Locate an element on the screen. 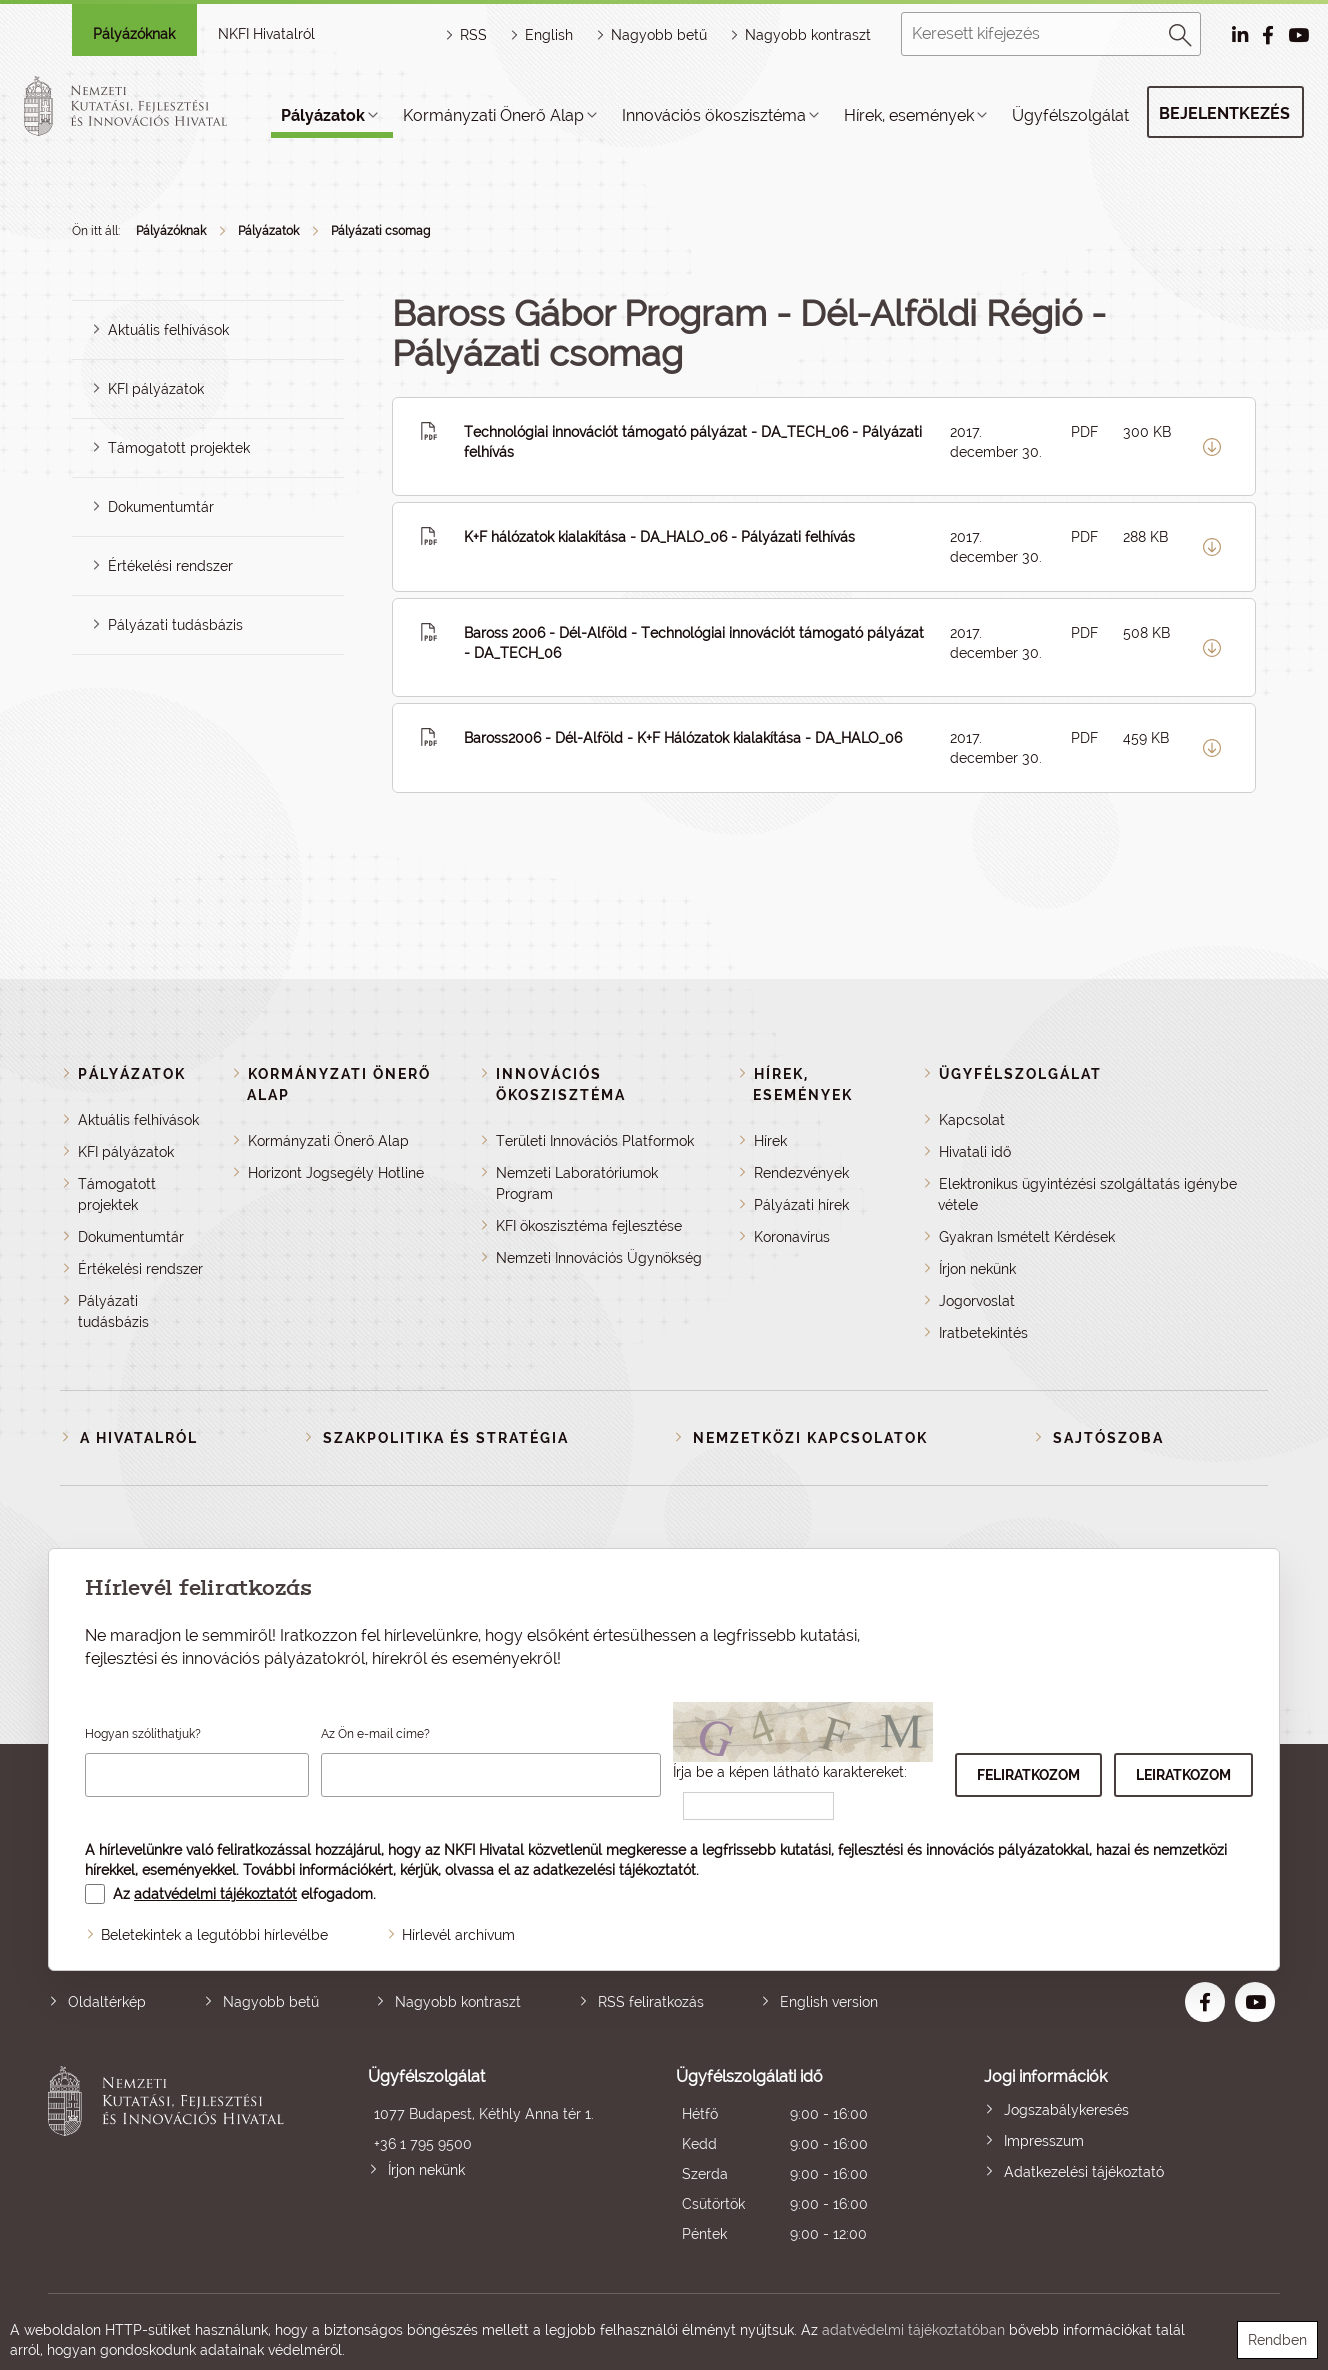 This screenshot has height=2370, width=1328. Rendezvények is located at coordinates (801, 1173).